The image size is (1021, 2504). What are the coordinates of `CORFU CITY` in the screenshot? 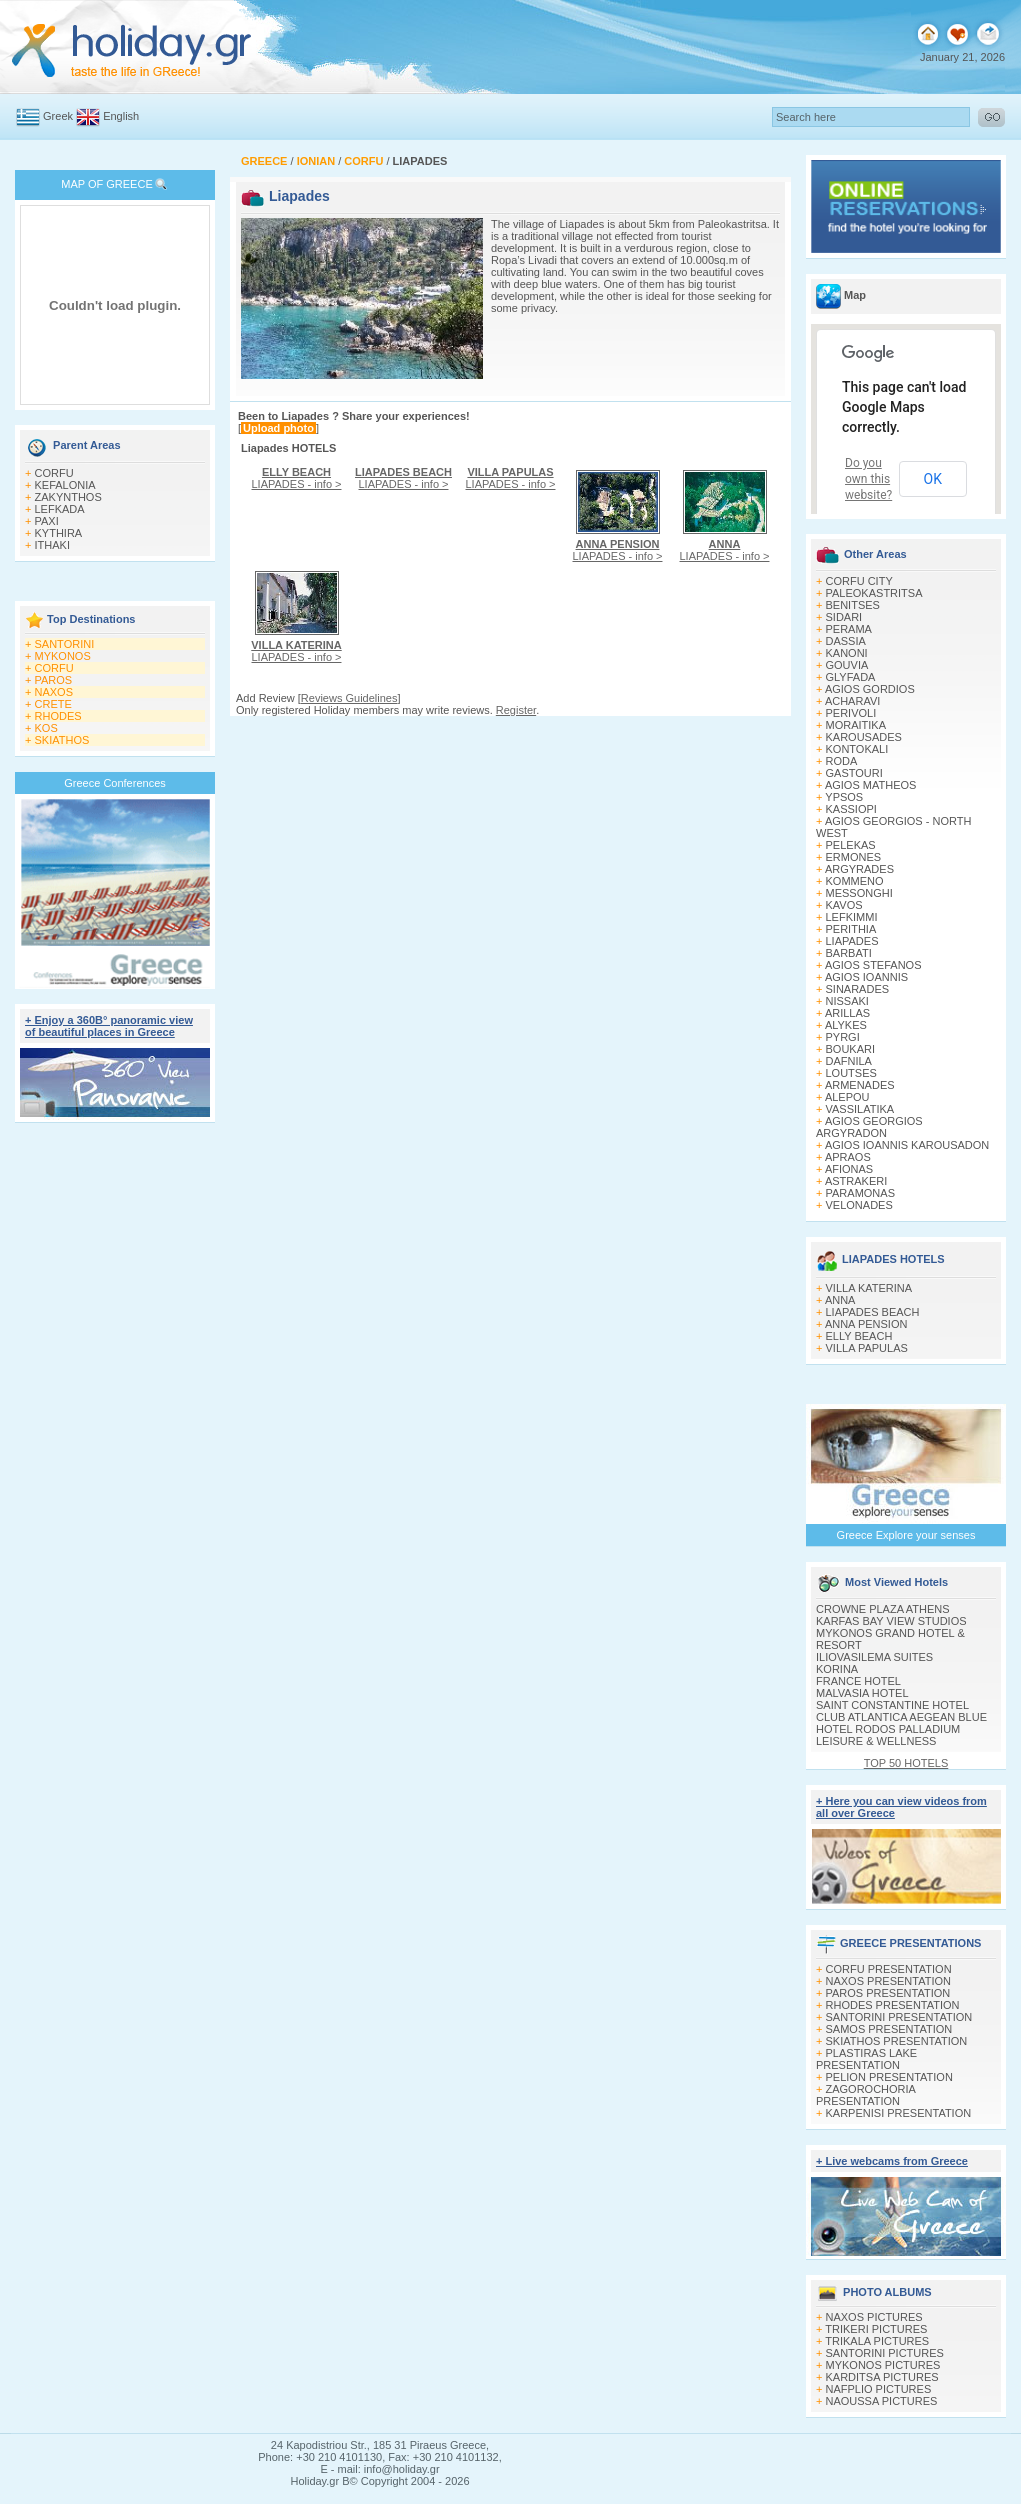 It's located at (859, 581).